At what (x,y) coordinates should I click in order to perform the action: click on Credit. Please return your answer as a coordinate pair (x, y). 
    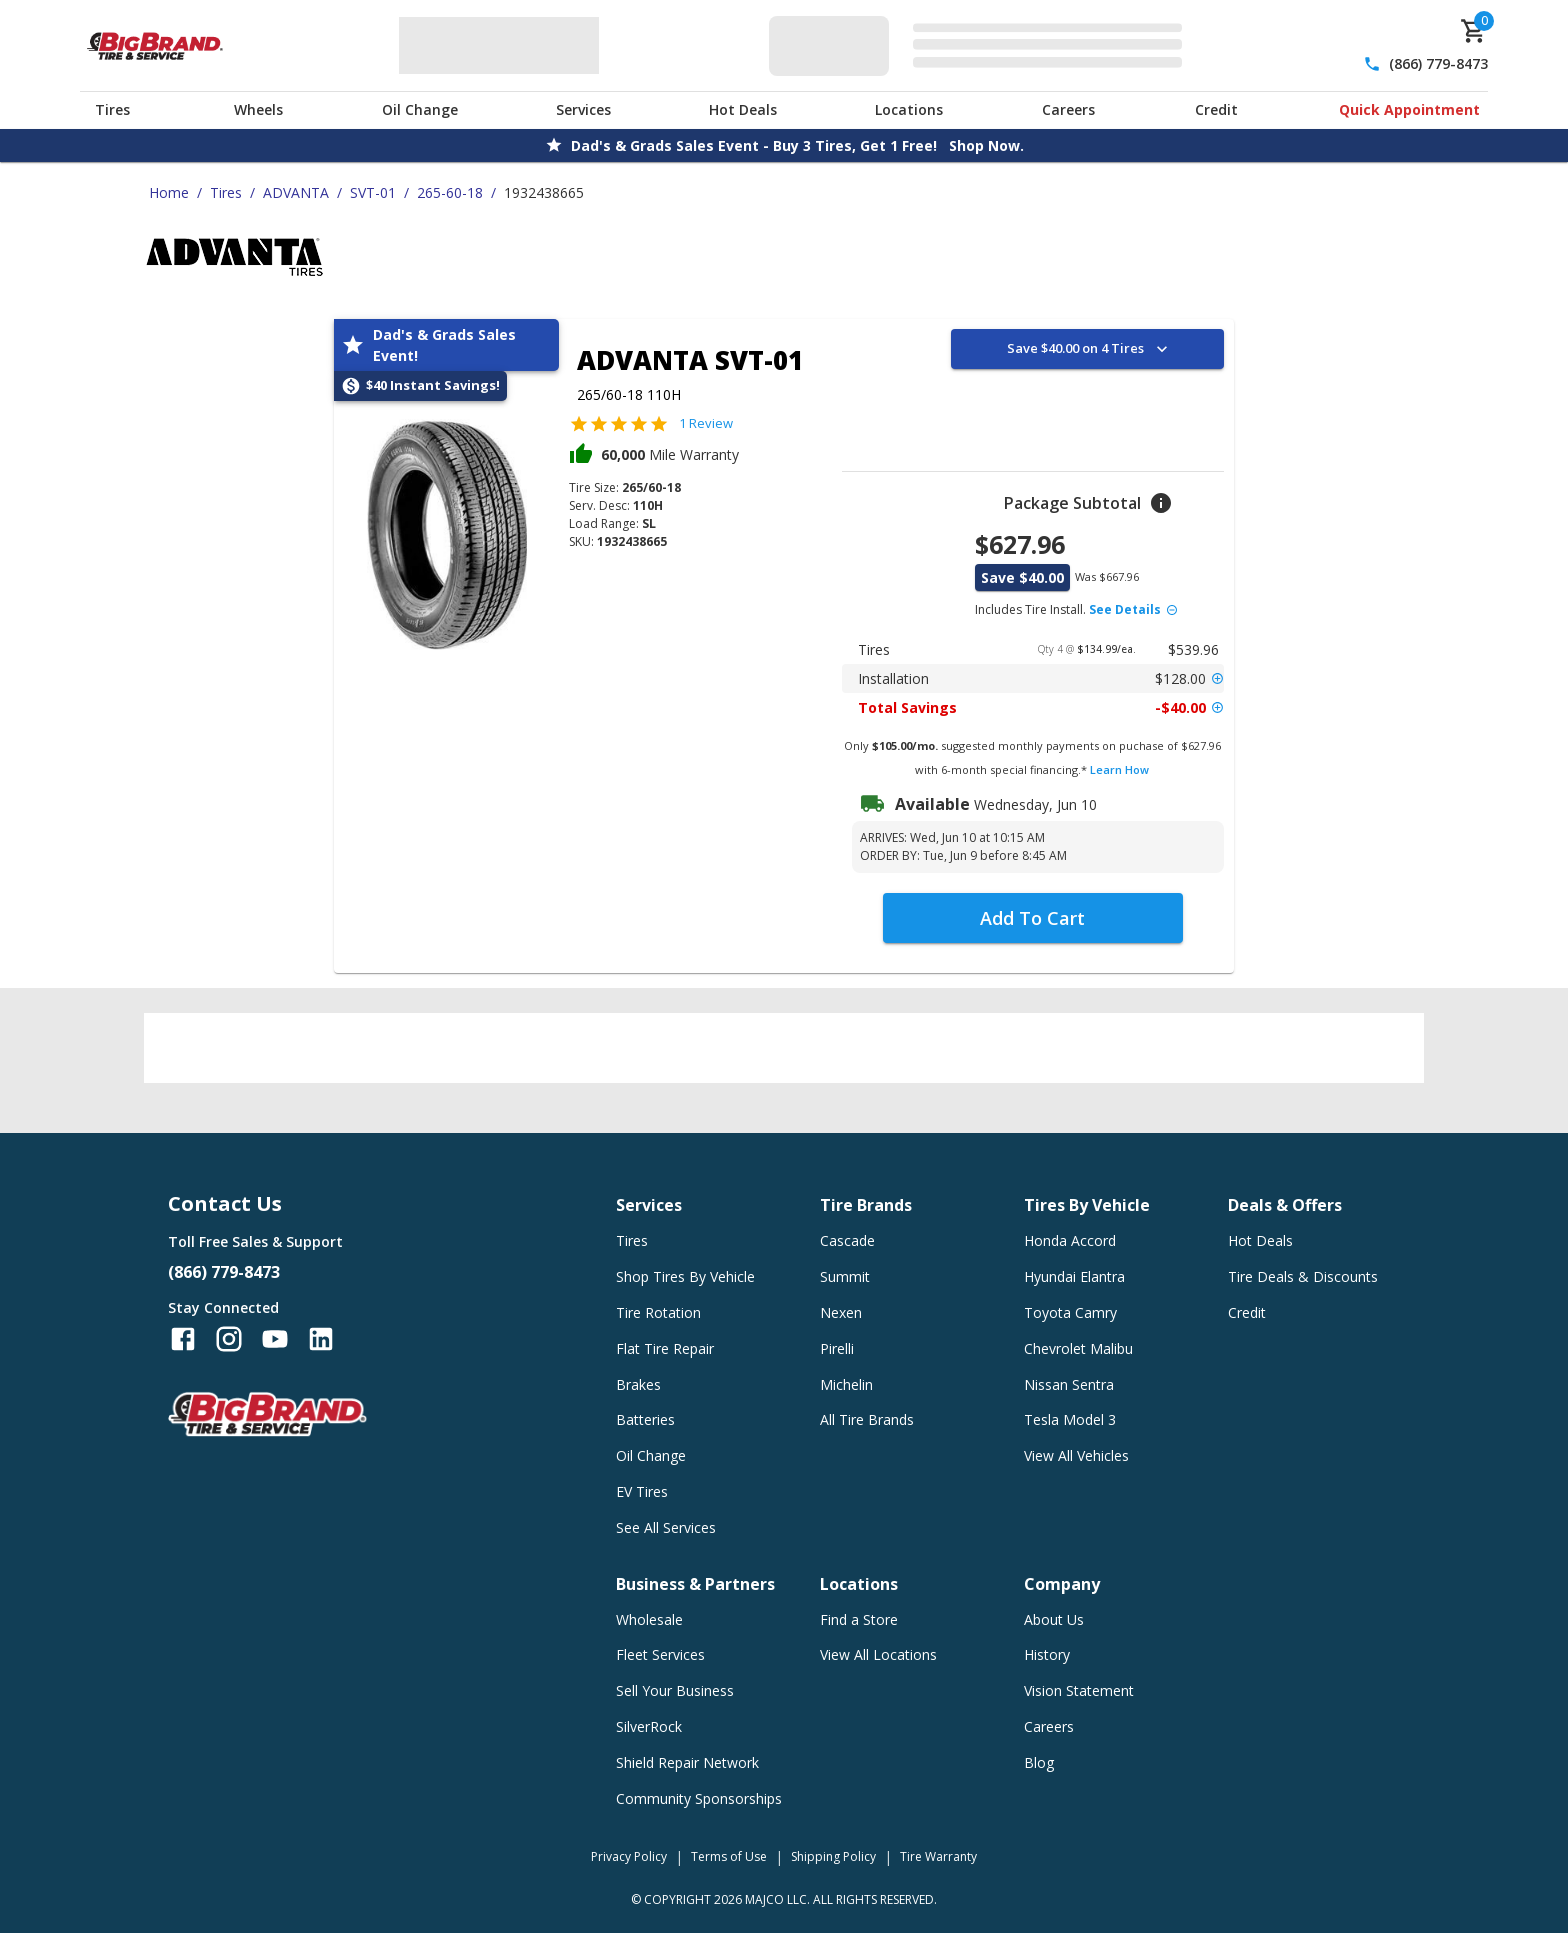
    Looking at the image, I should click on (1216, 109).